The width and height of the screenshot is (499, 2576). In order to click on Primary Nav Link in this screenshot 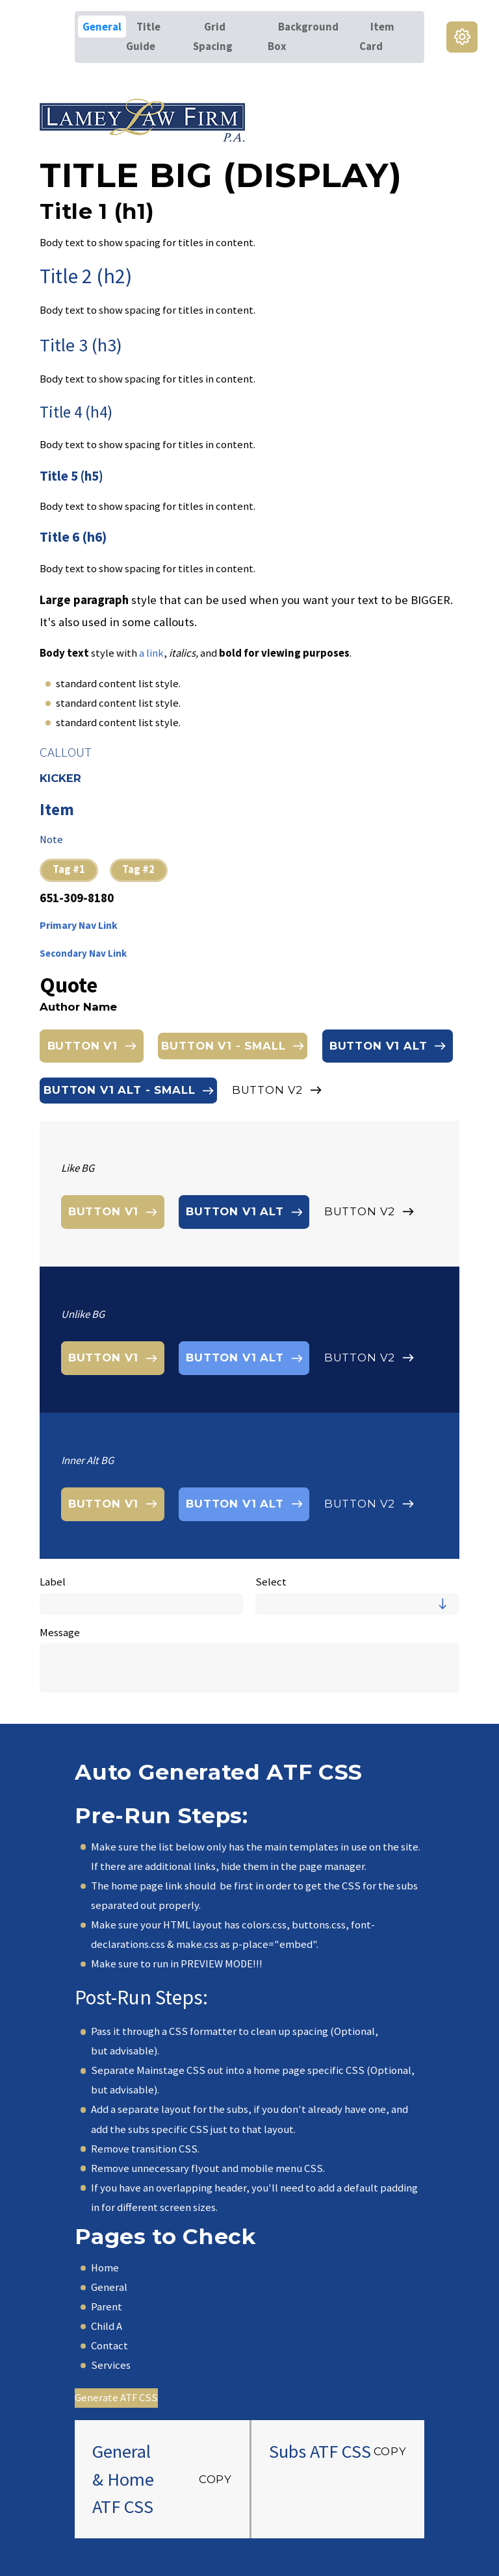, I will do `click(79, 924)`.